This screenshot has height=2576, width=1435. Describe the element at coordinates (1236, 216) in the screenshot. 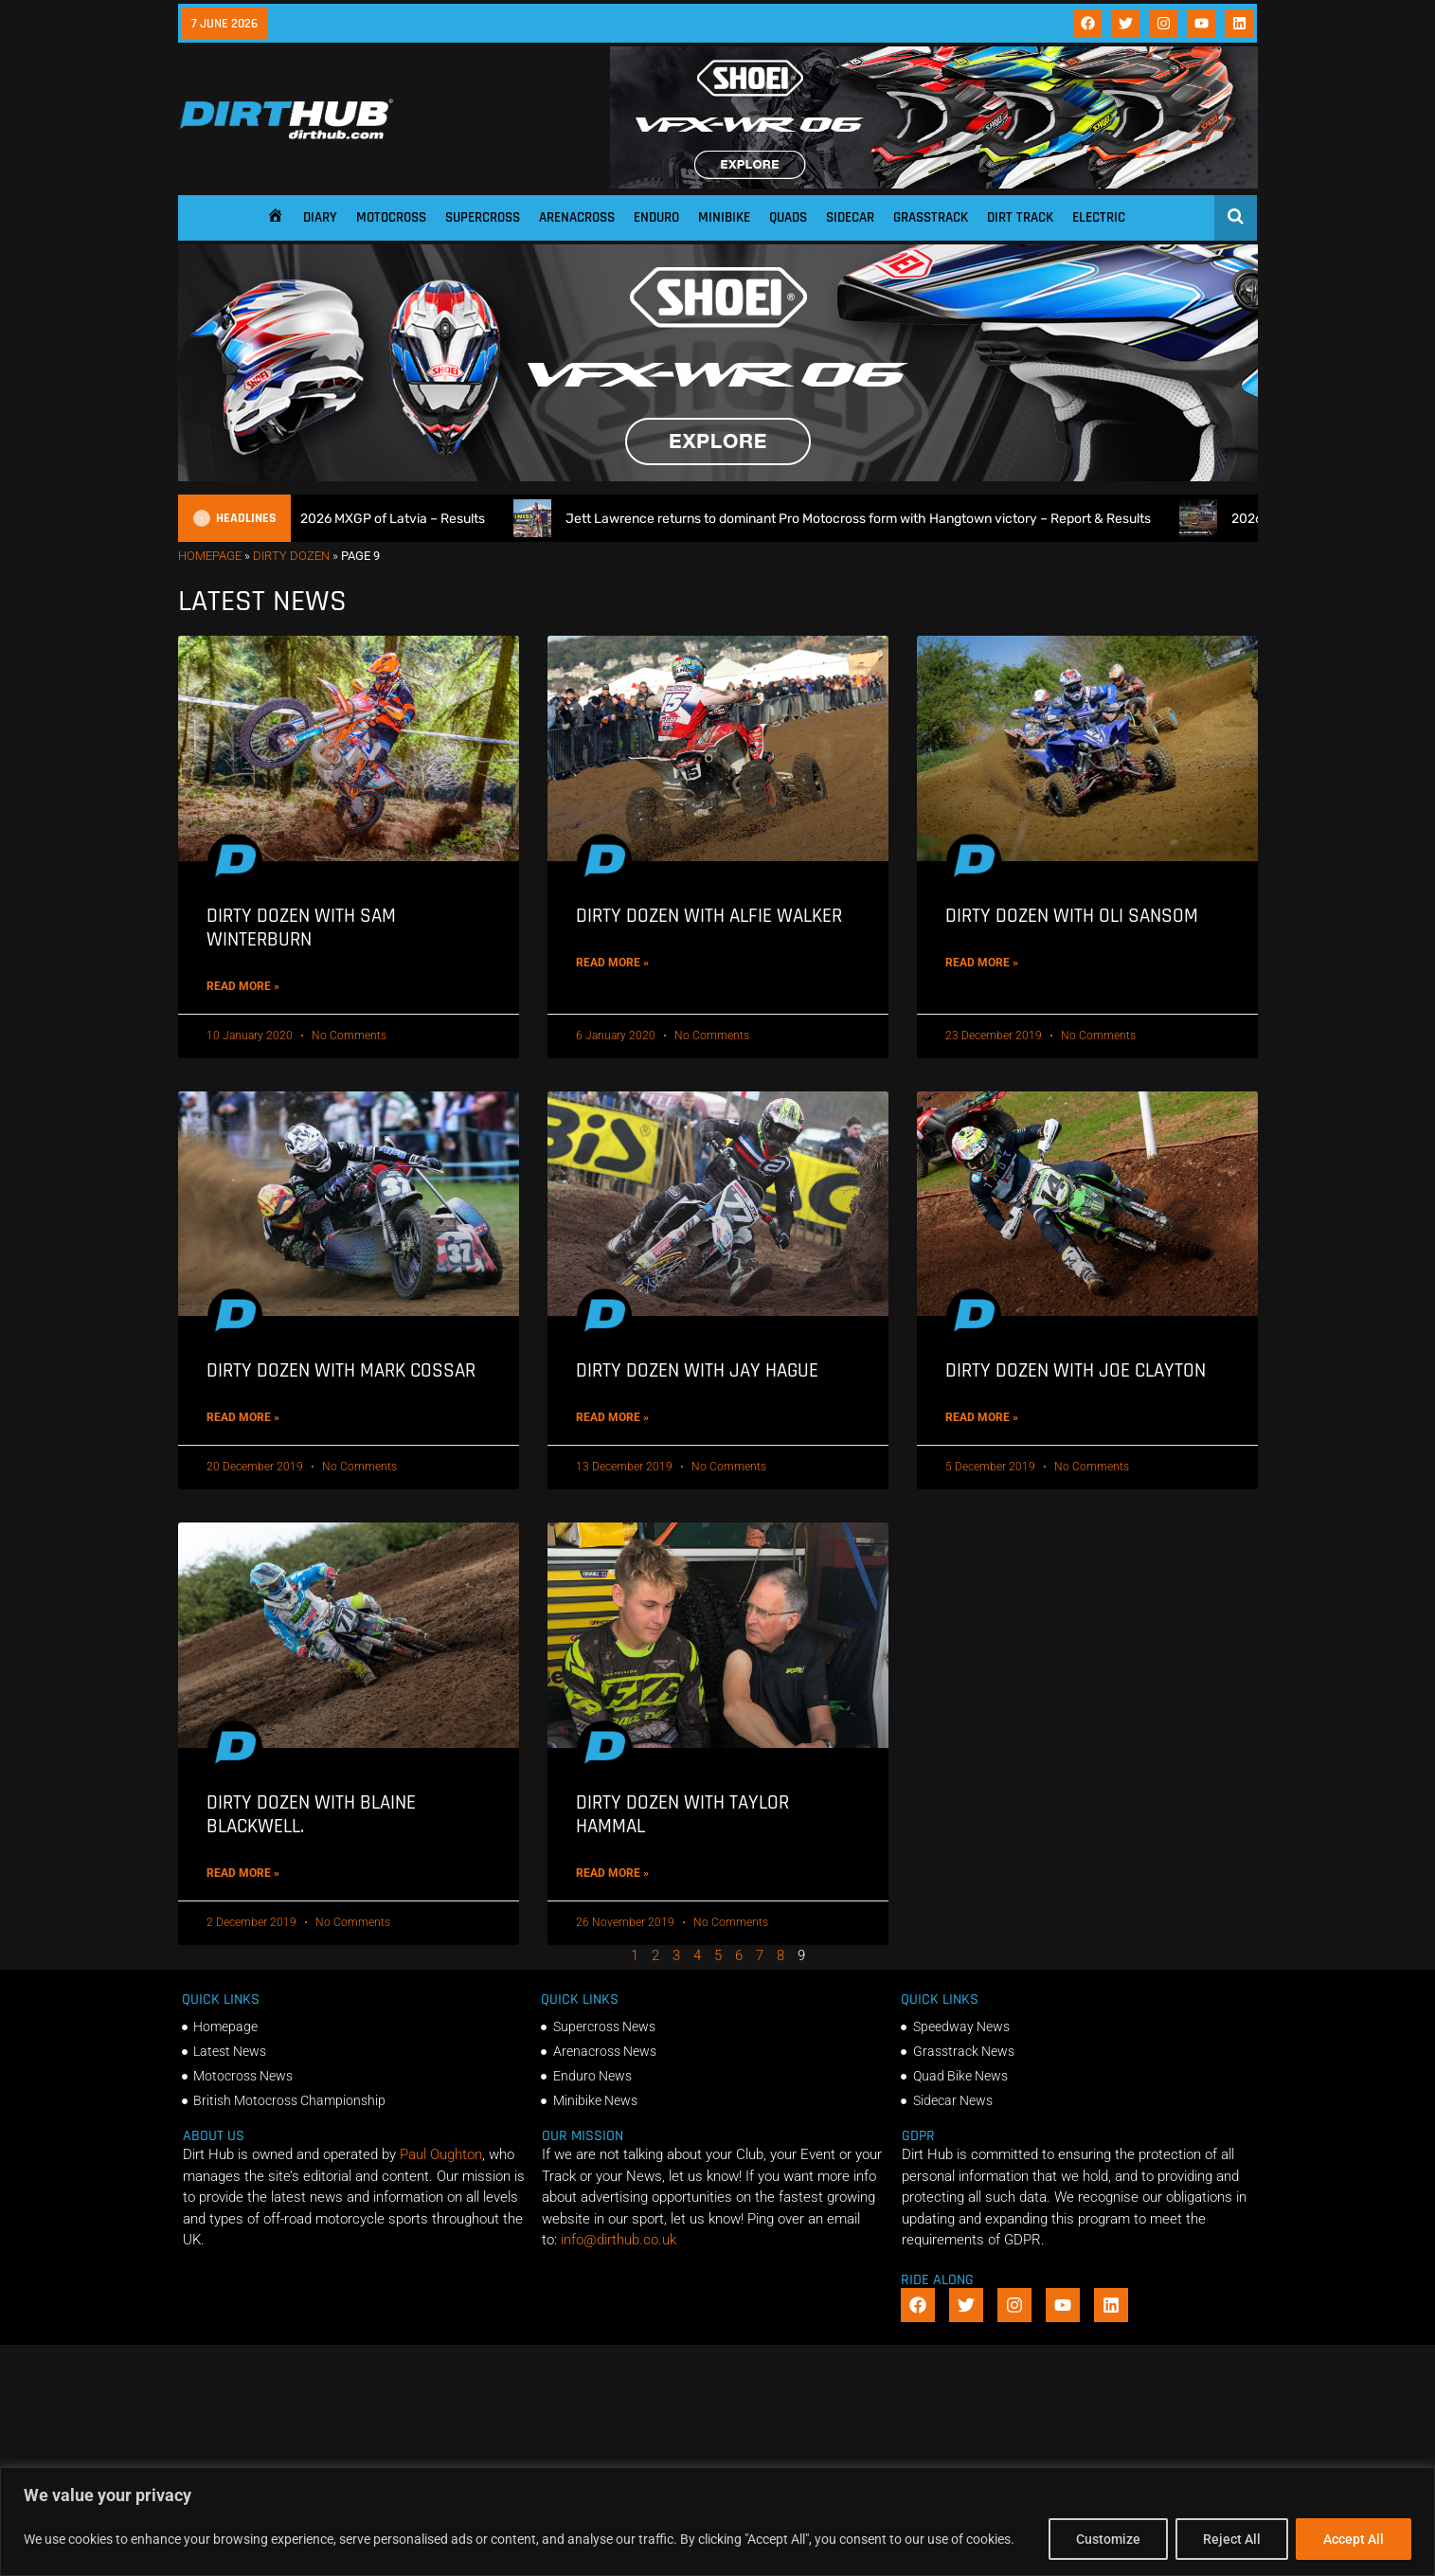

I see `[Open search]` at that location.